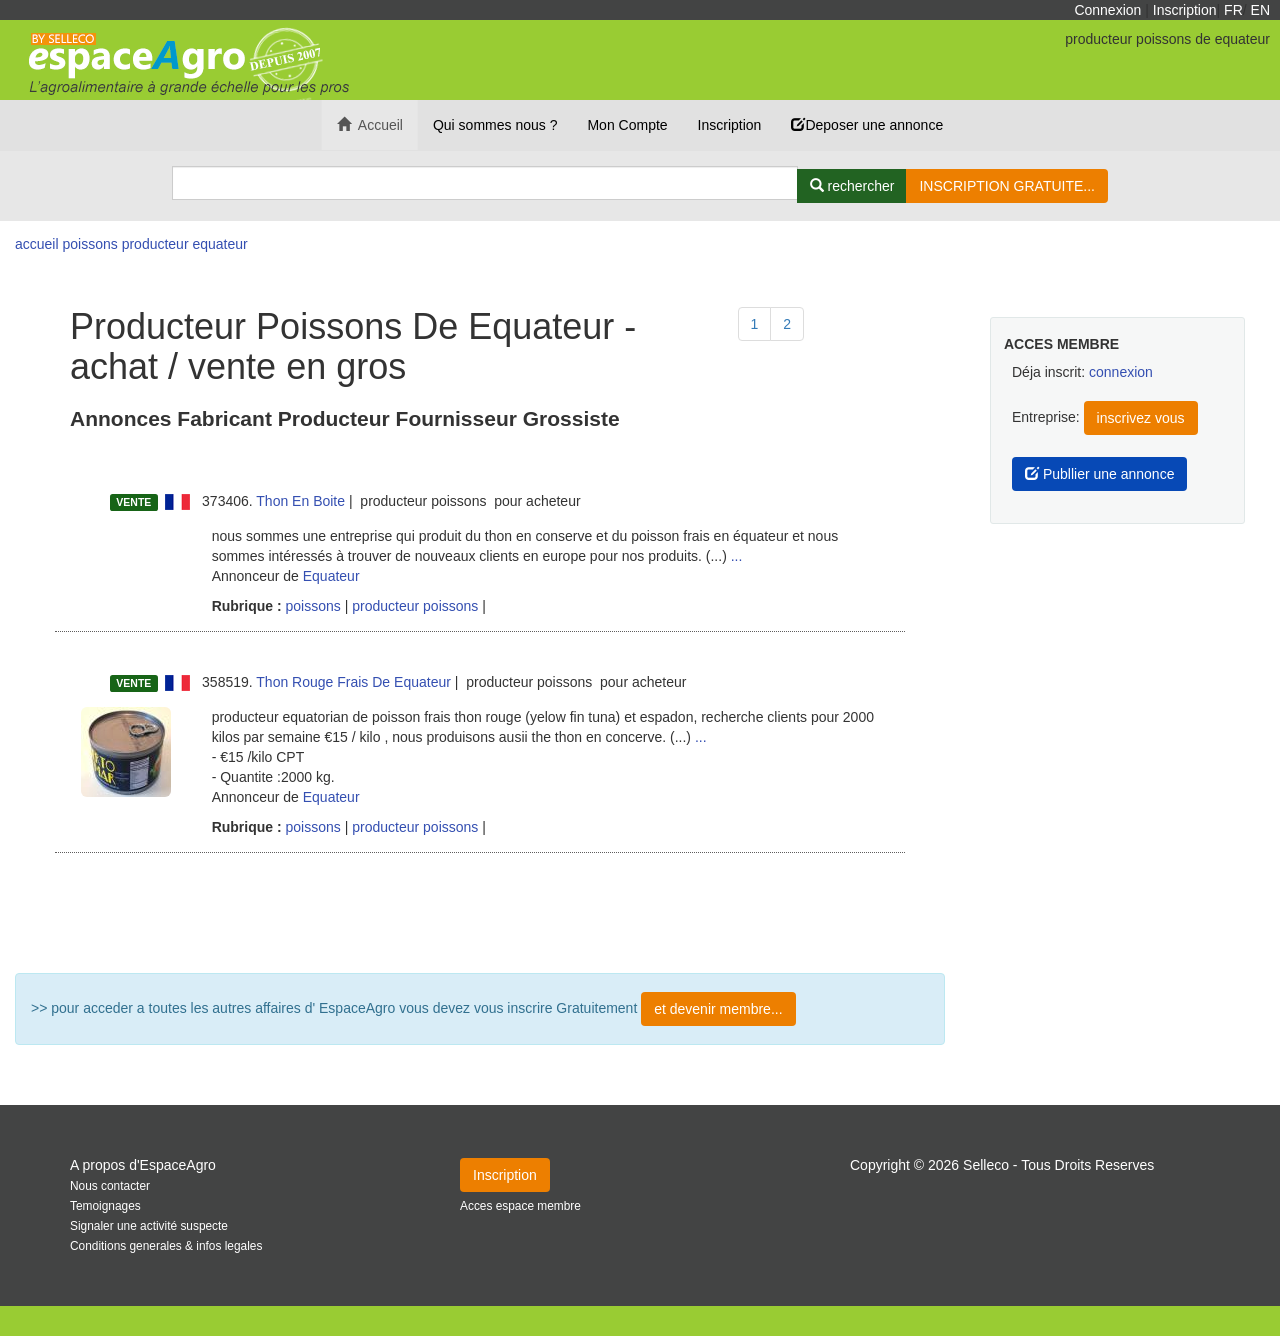 The image size is (1280, 1336). What do you see at coordinates (480, 913) in the screenshot?
I see `Plus de résultat ...` at bounding box center [480, 913].